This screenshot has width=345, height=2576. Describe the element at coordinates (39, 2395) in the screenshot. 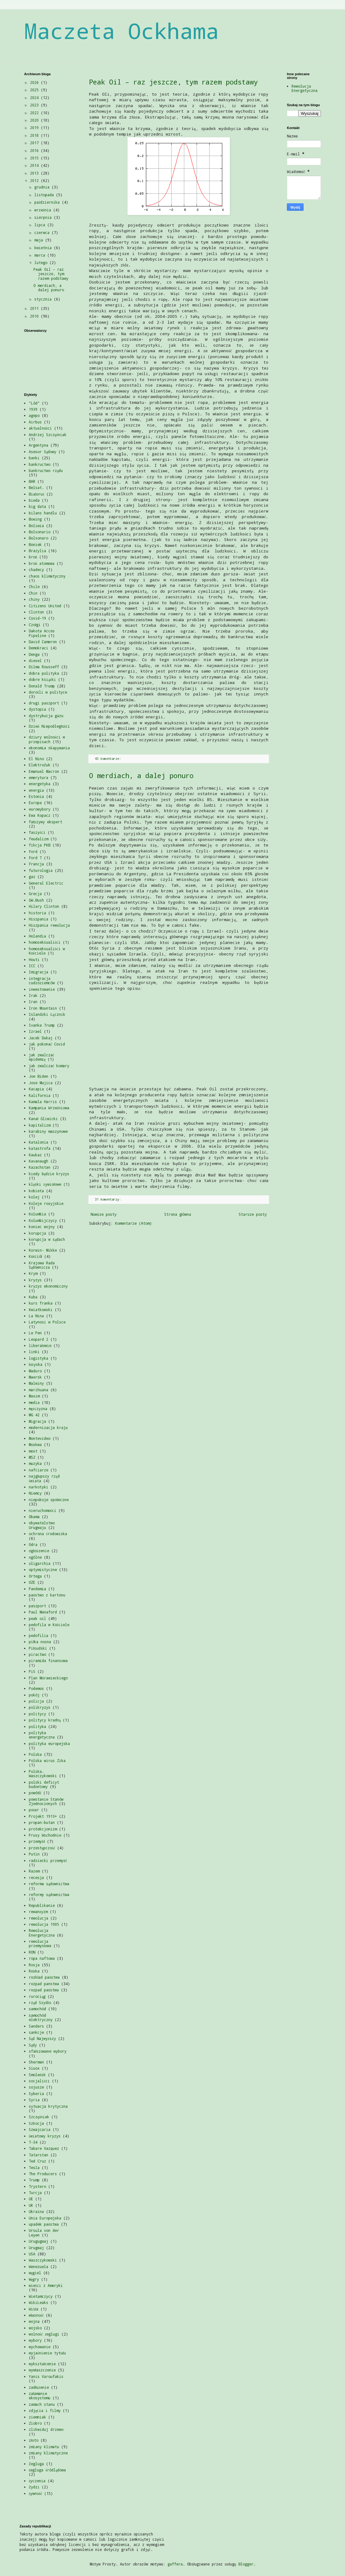

I see `załamanie ekosystemu` at that location.